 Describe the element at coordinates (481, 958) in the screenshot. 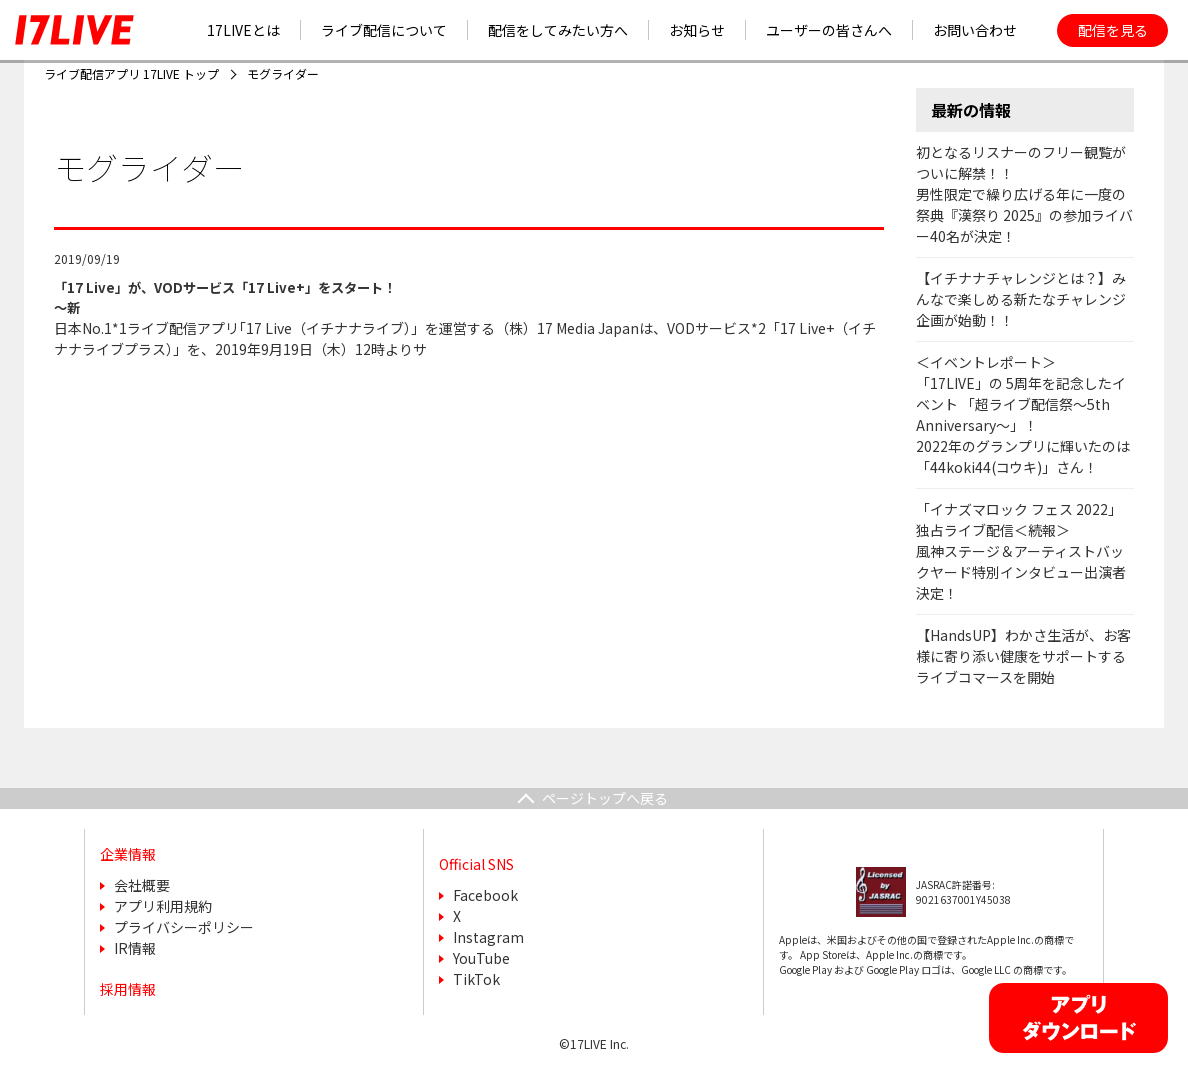

I see `YouTube` at that location.